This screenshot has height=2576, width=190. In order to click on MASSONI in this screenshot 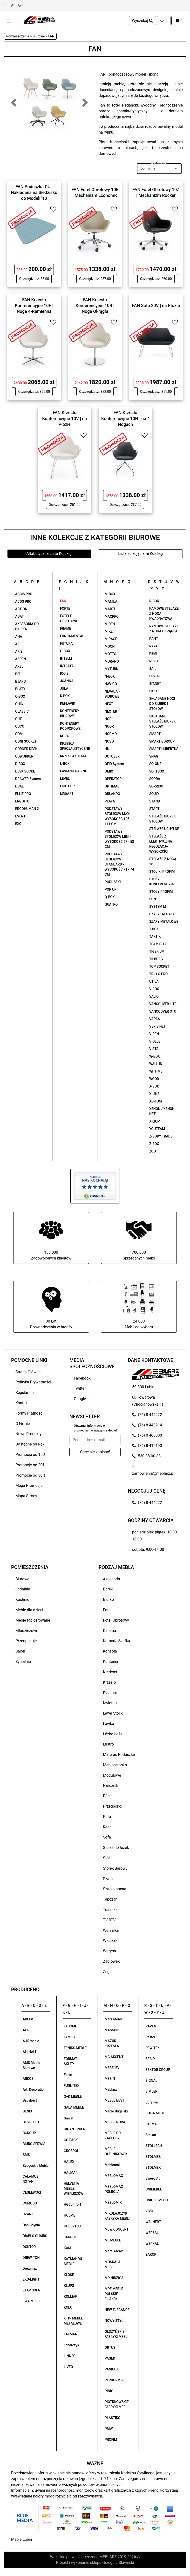, I will do `click(112, 2030)`.